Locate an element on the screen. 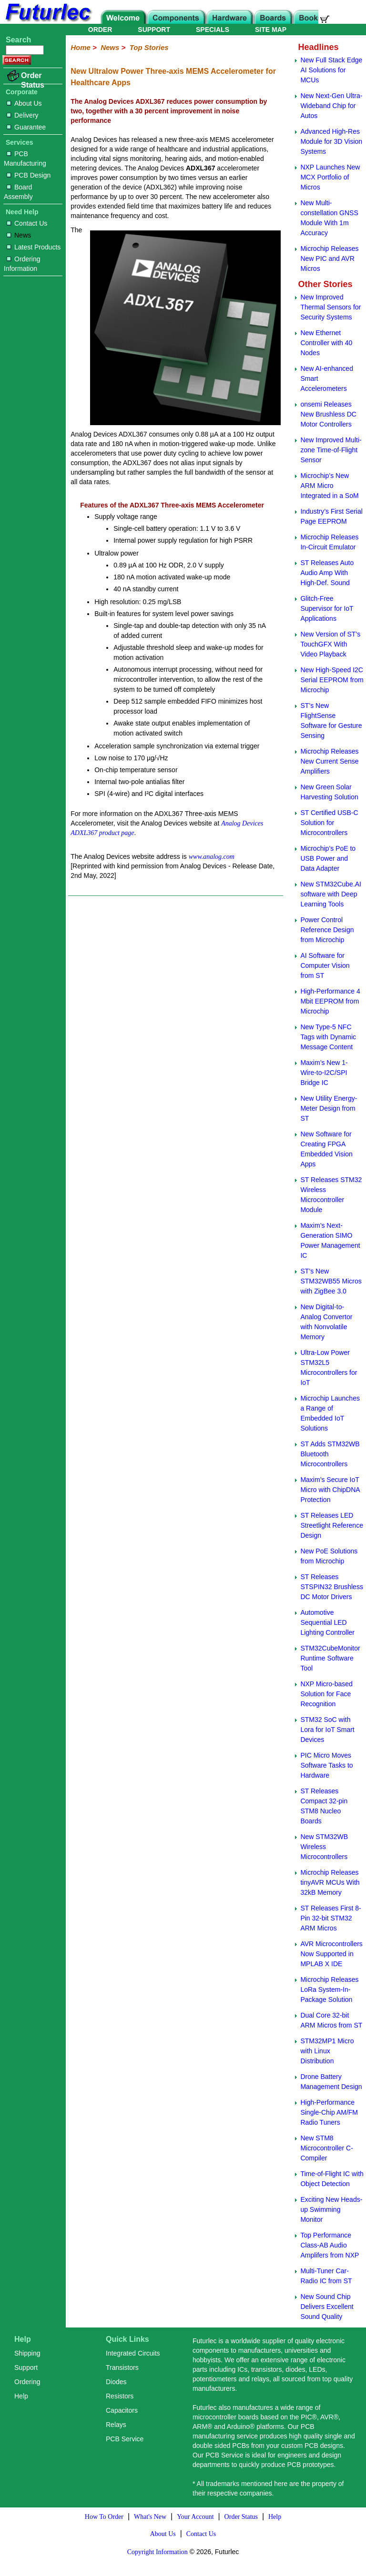  STM32MP1 Micro with Linux Distribution is located at coordinates (327, 2051).